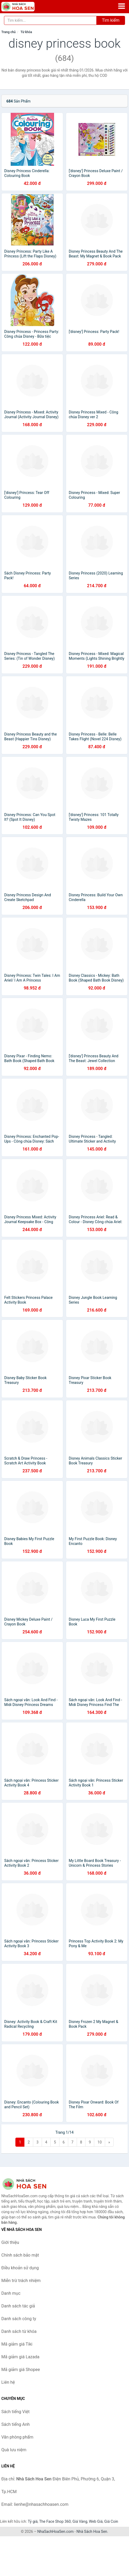 Image resolution: width=129 pixels, height=2576 pixels. I want to click on Quà lưu niệm, so click(13, 2449).